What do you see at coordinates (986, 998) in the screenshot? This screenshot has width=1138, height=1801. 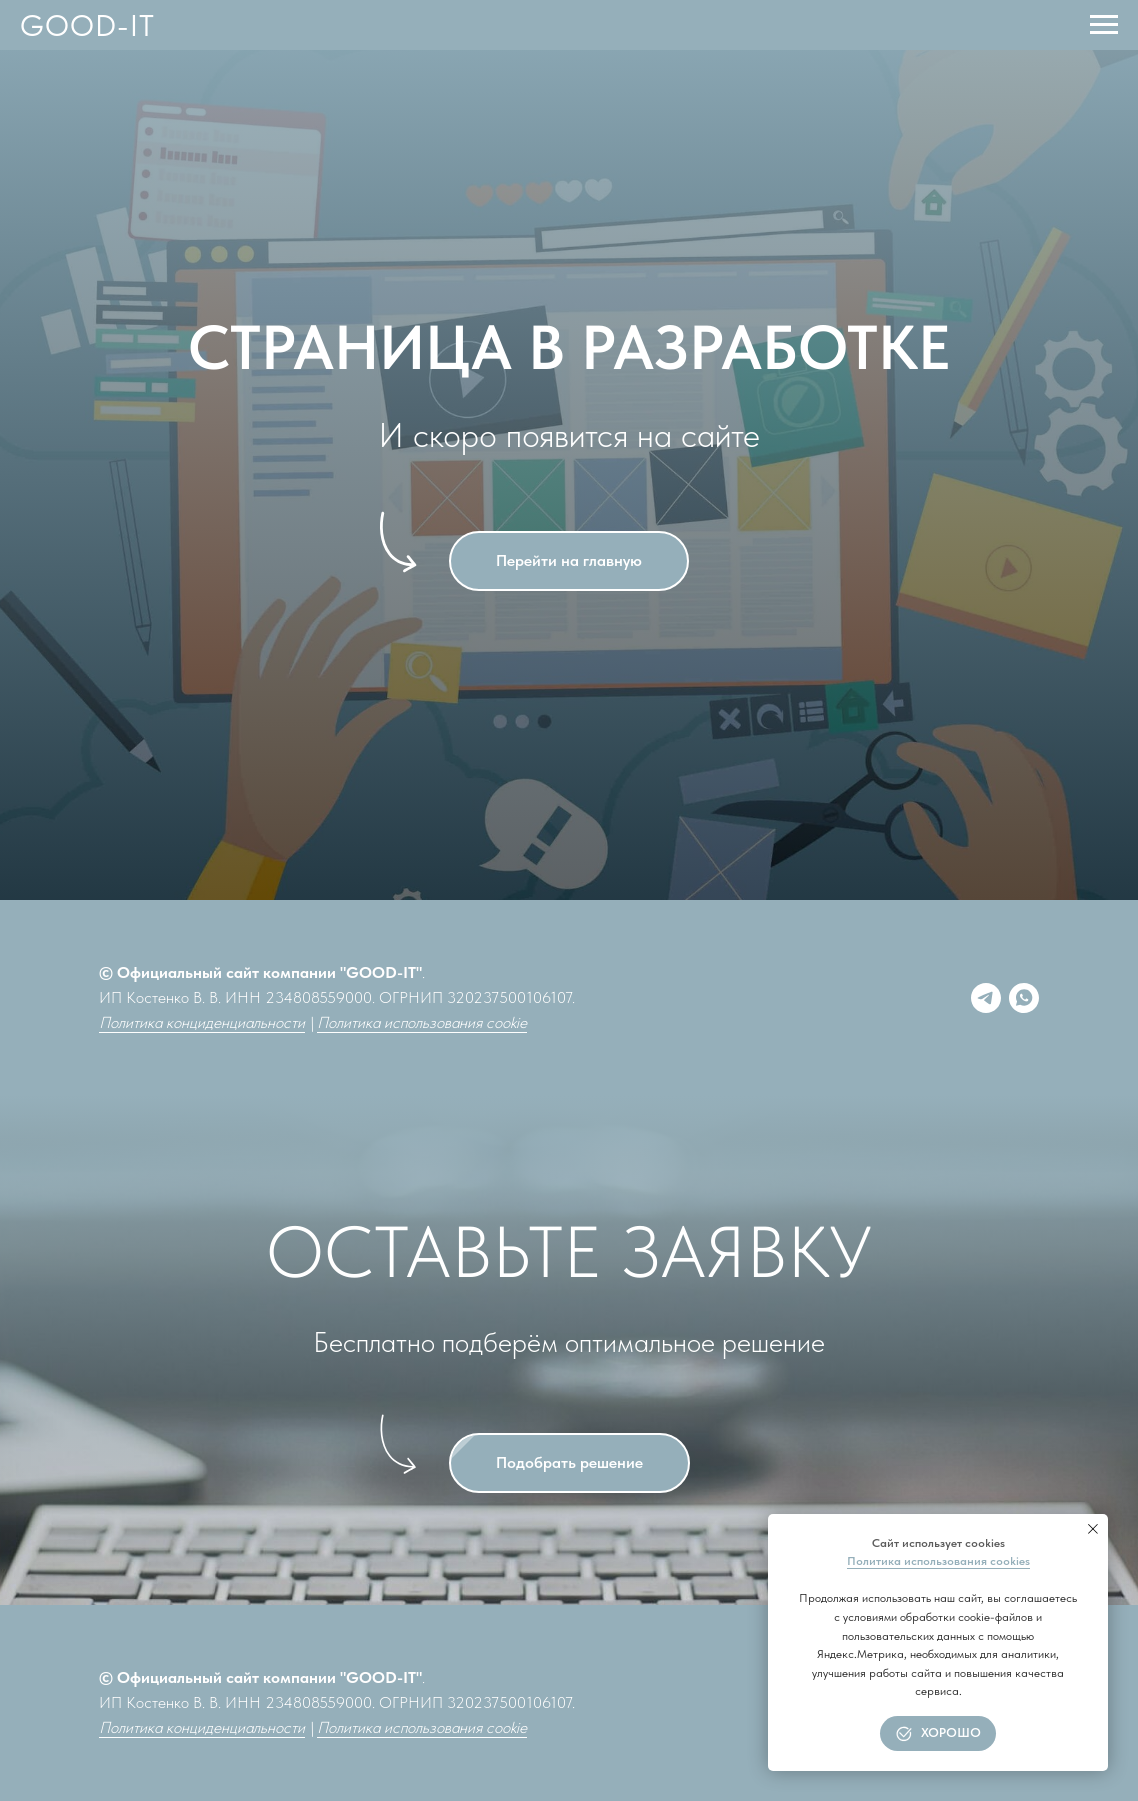 I see `[Telegram]` at bounding box center [986, 998].